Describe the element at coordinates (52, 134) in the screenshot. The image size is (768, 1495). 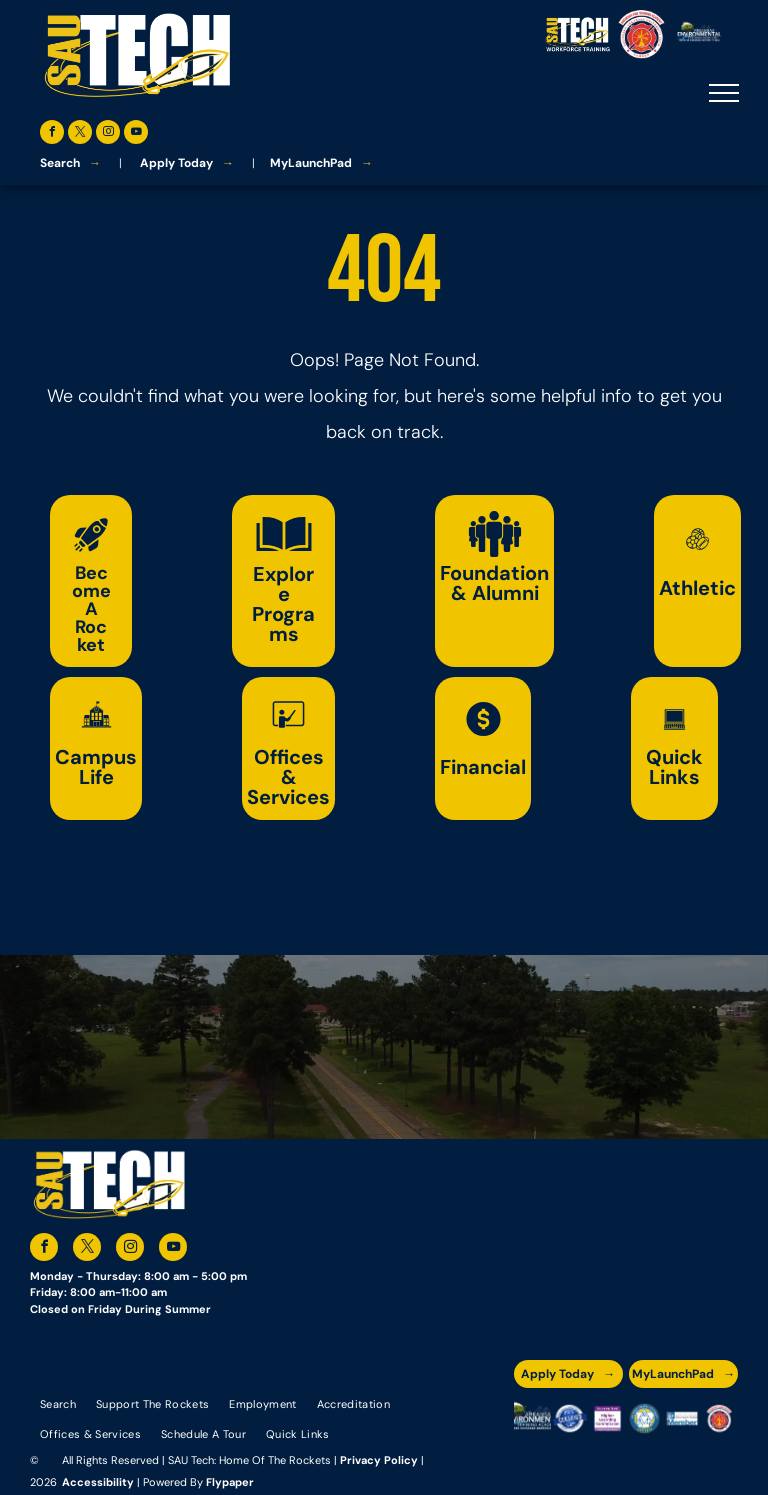
I see `[facebook]` at that location.